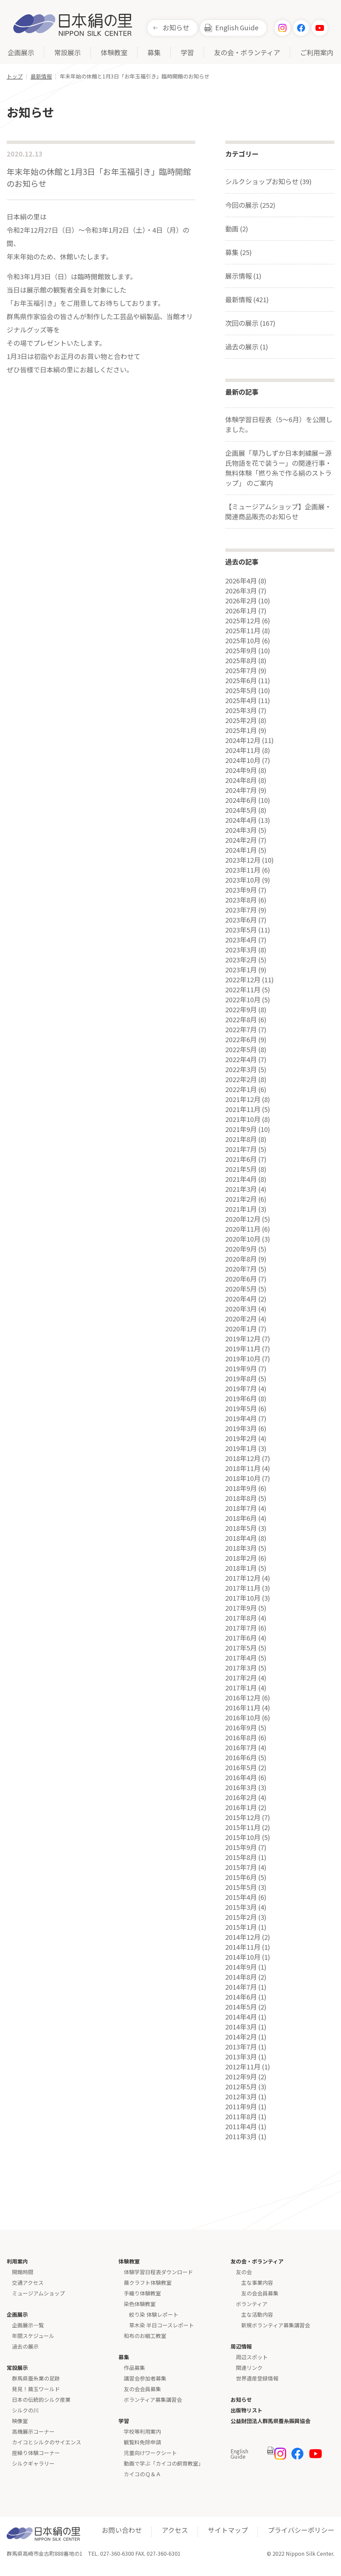 The width and height of the screenshot is (341, 2576). Describe the element at coordinates (154, 53) in the screenshot. I see `募集` at that location.